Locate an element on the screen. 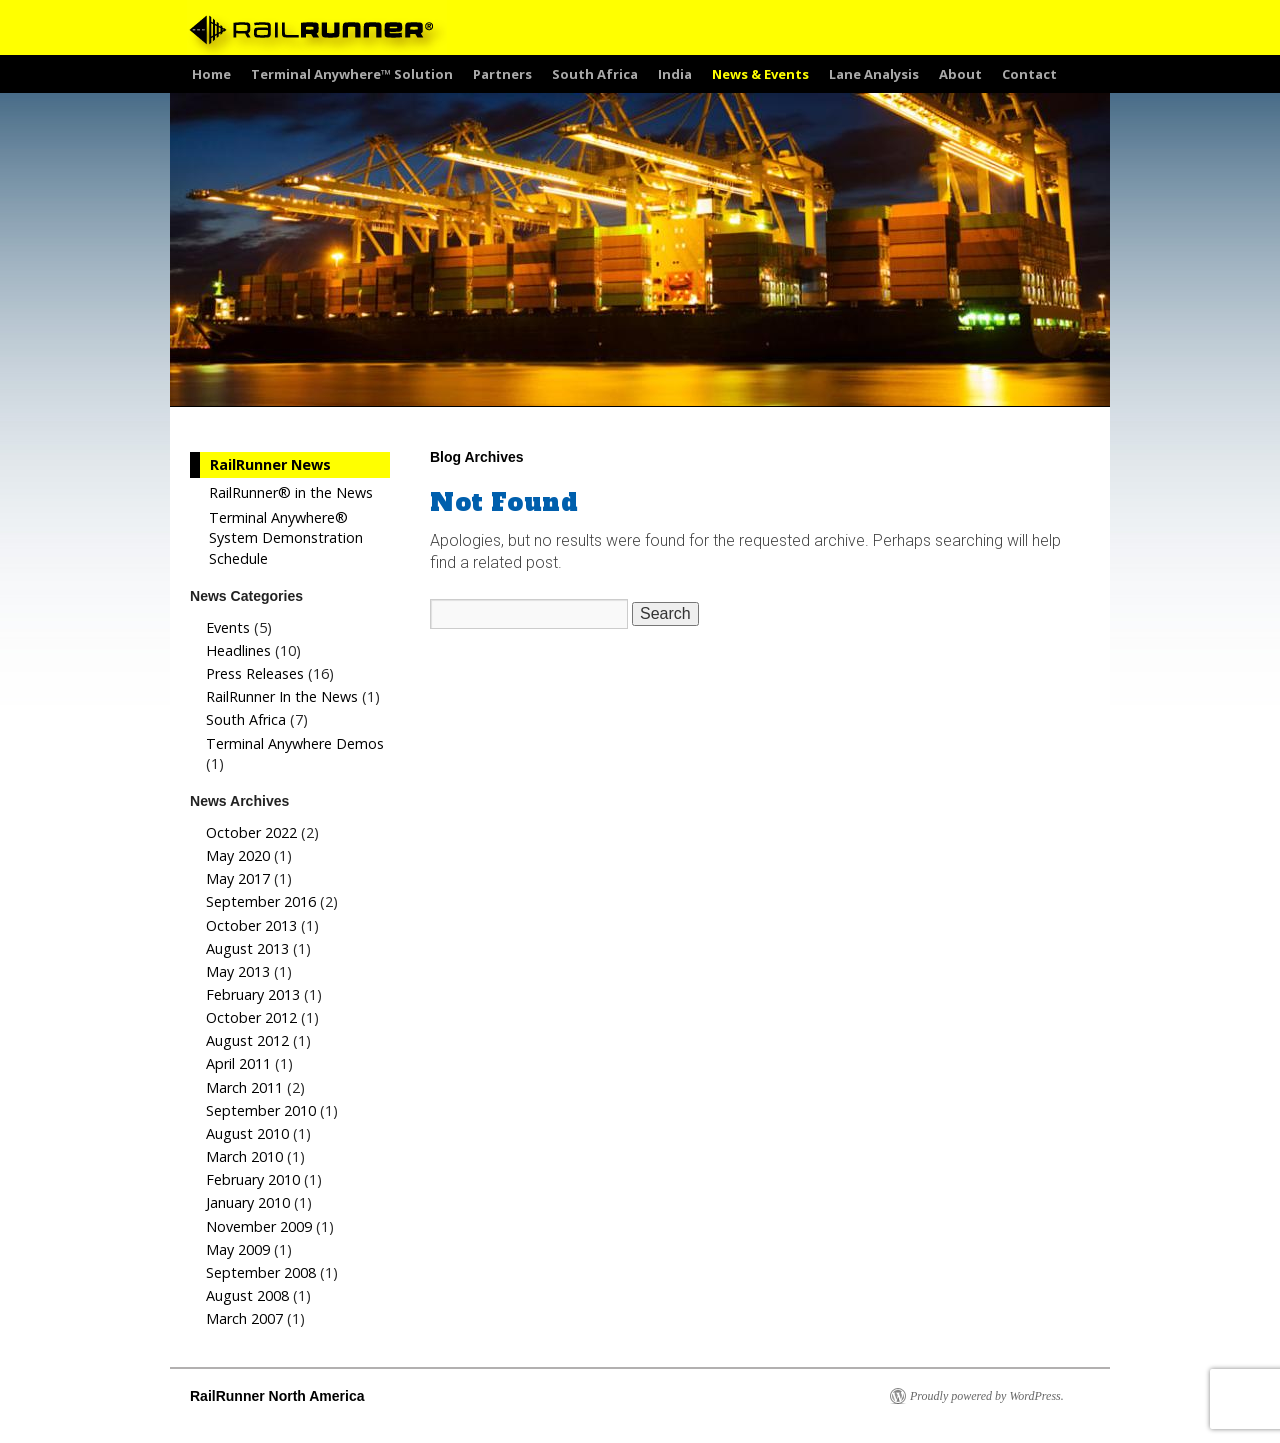 This screenshot has width=1280, height=1443. May 2013 is located at coordinates (238, 971).